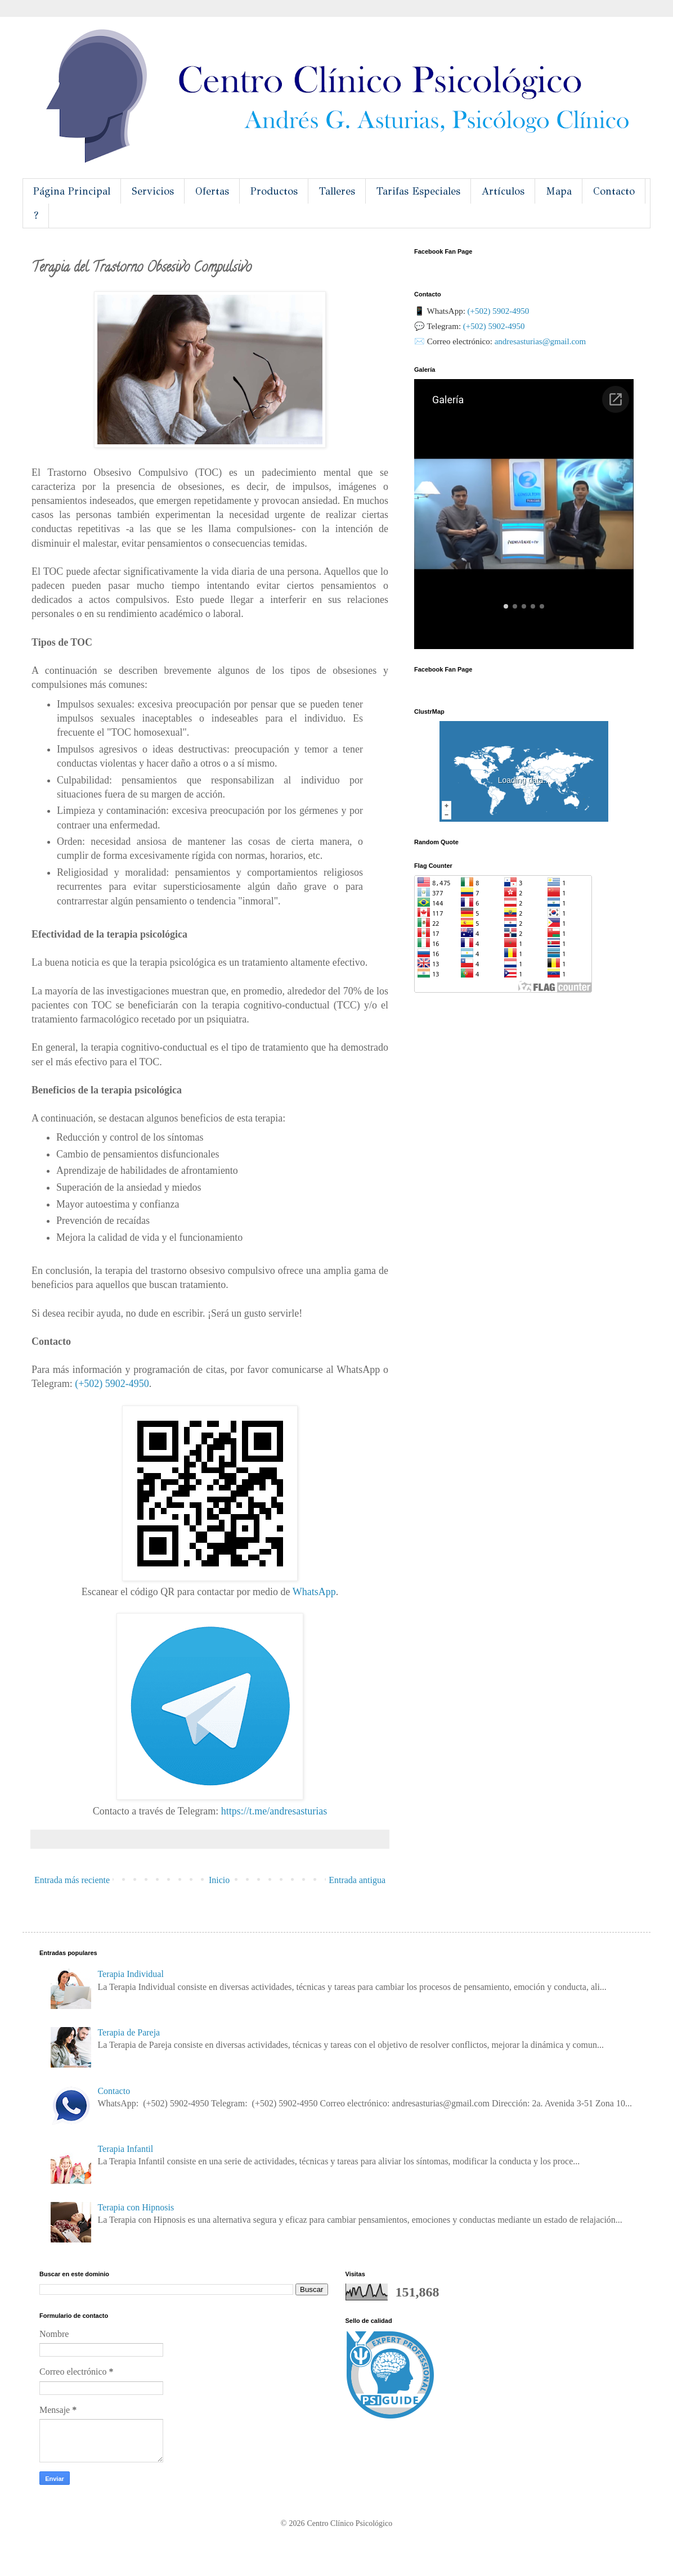 The height and width of the screenshot is (2576, 673). I want to click on Artículos, so click(503, 191).